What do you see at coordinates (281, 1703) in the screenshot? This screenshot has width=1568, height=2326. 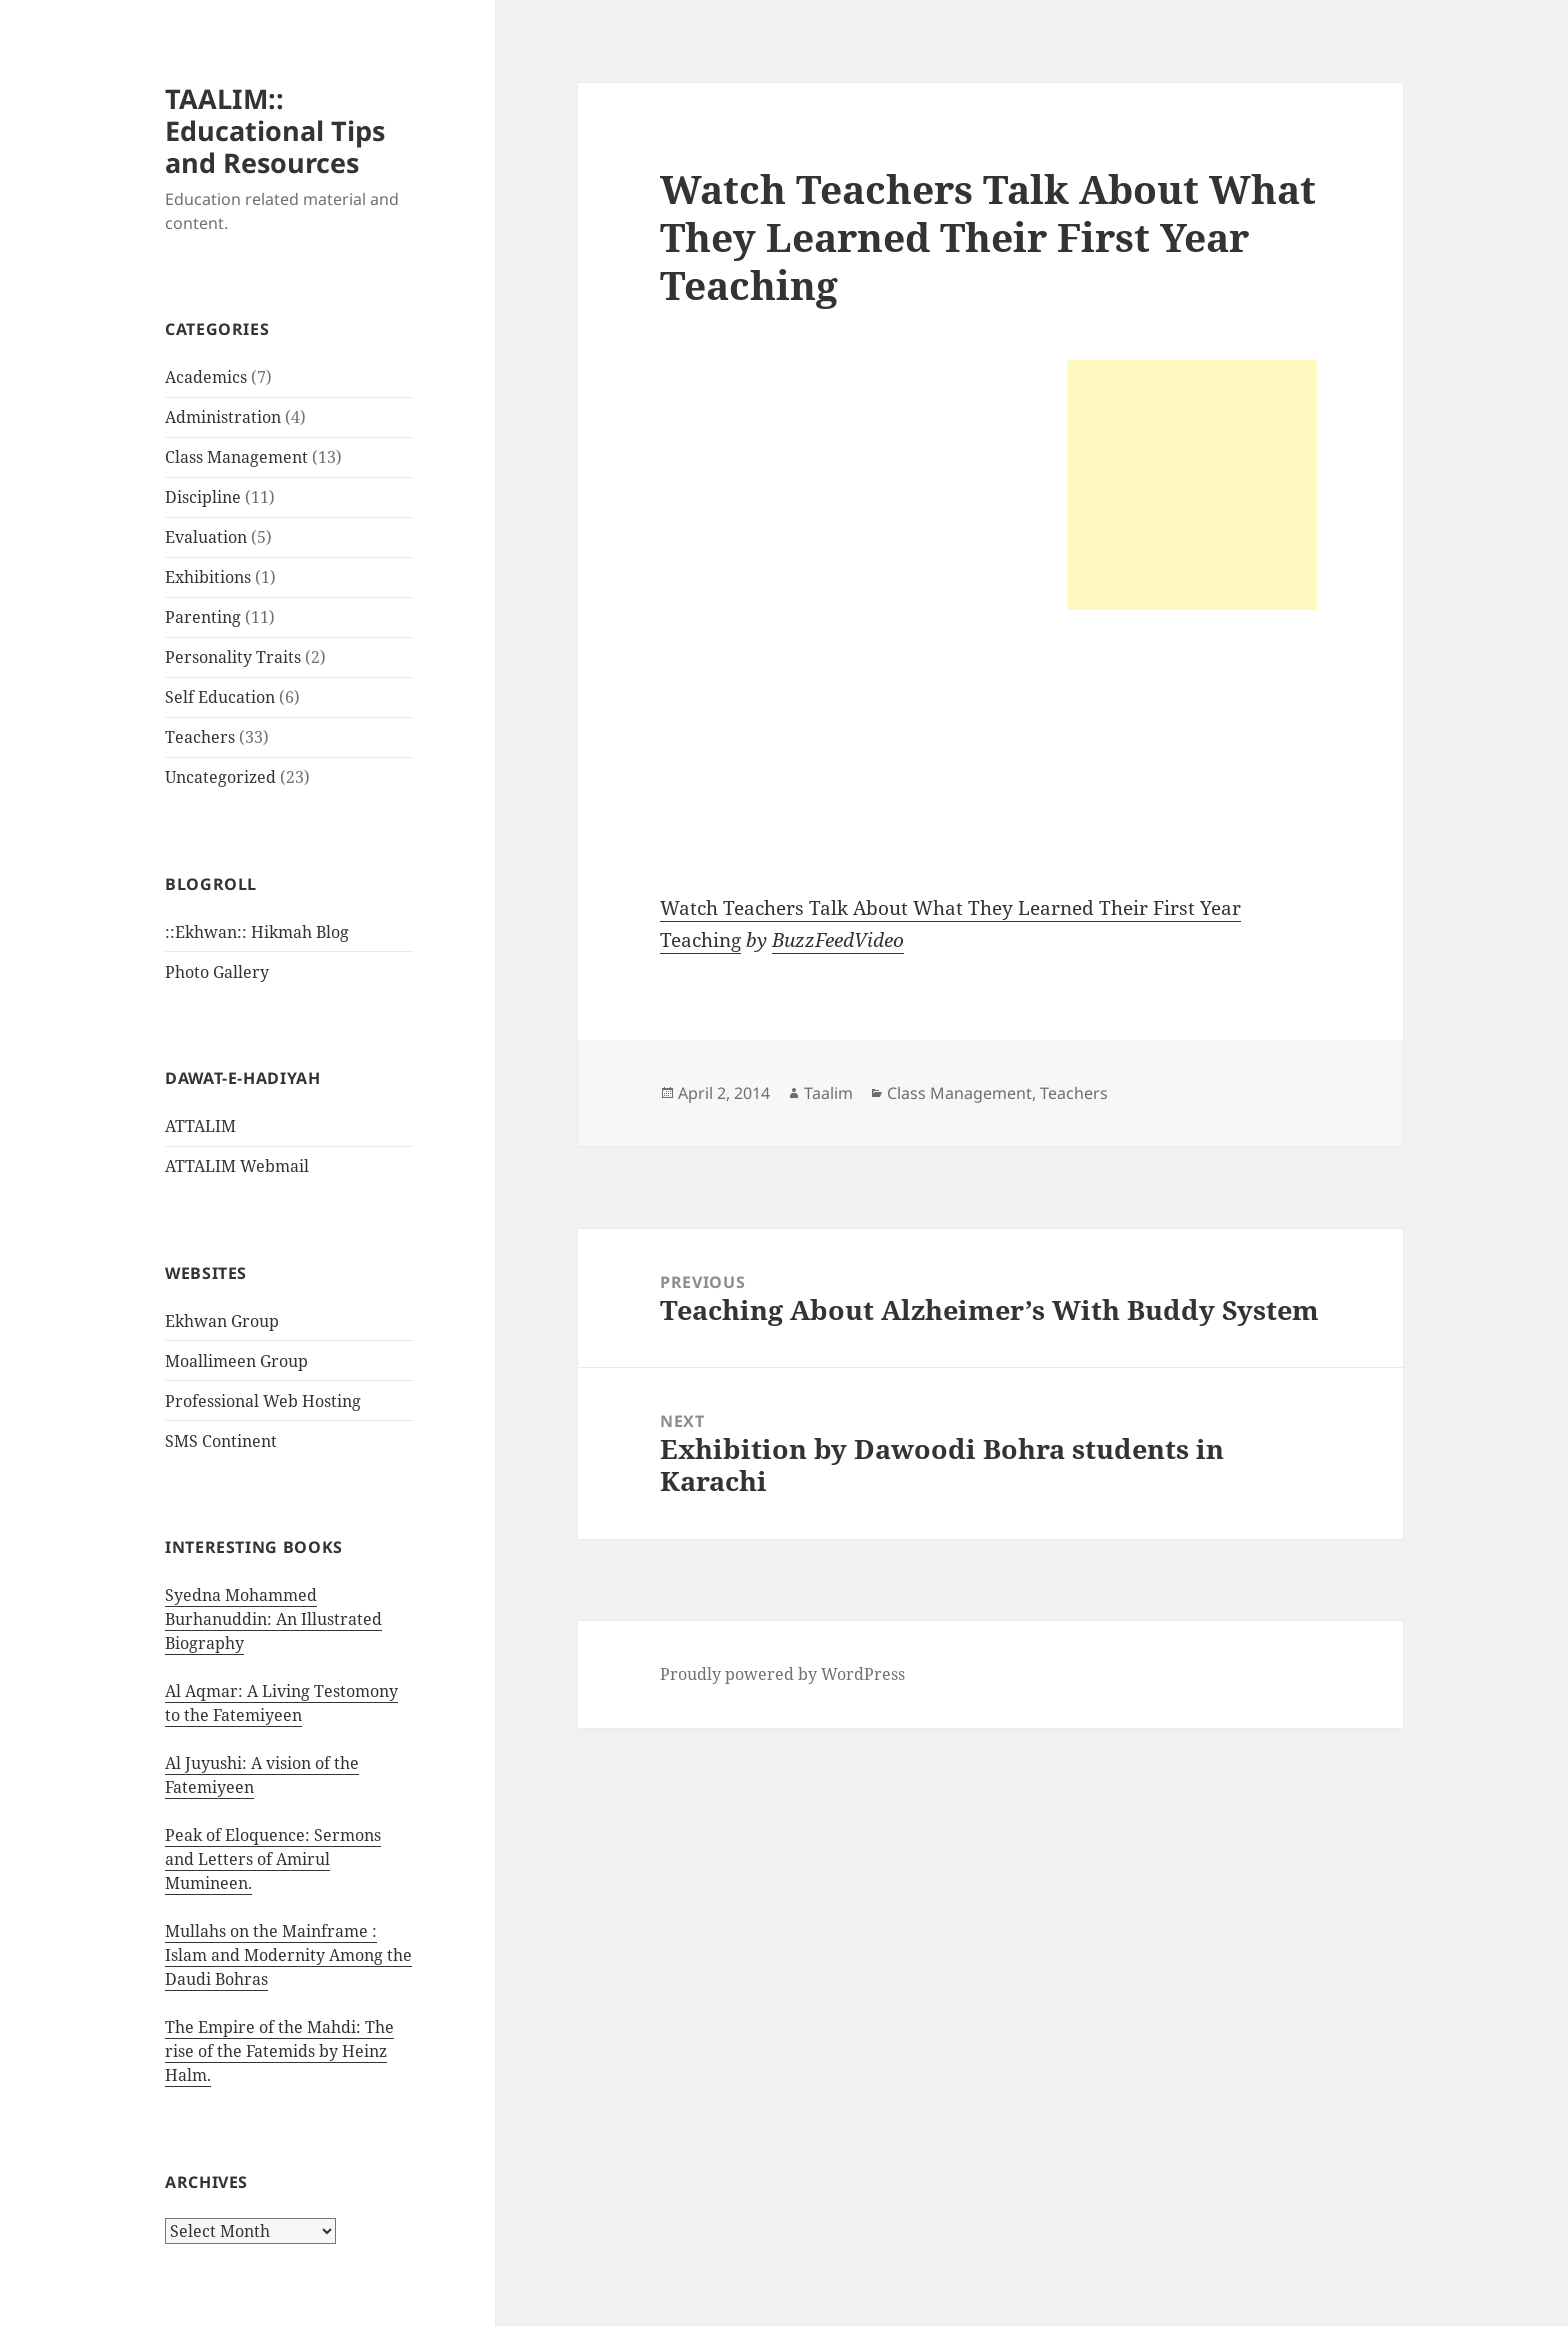 I see `Al Aqmar: A Living Testomony to the Fatemiyeen` at bounding box center [281, 1703].